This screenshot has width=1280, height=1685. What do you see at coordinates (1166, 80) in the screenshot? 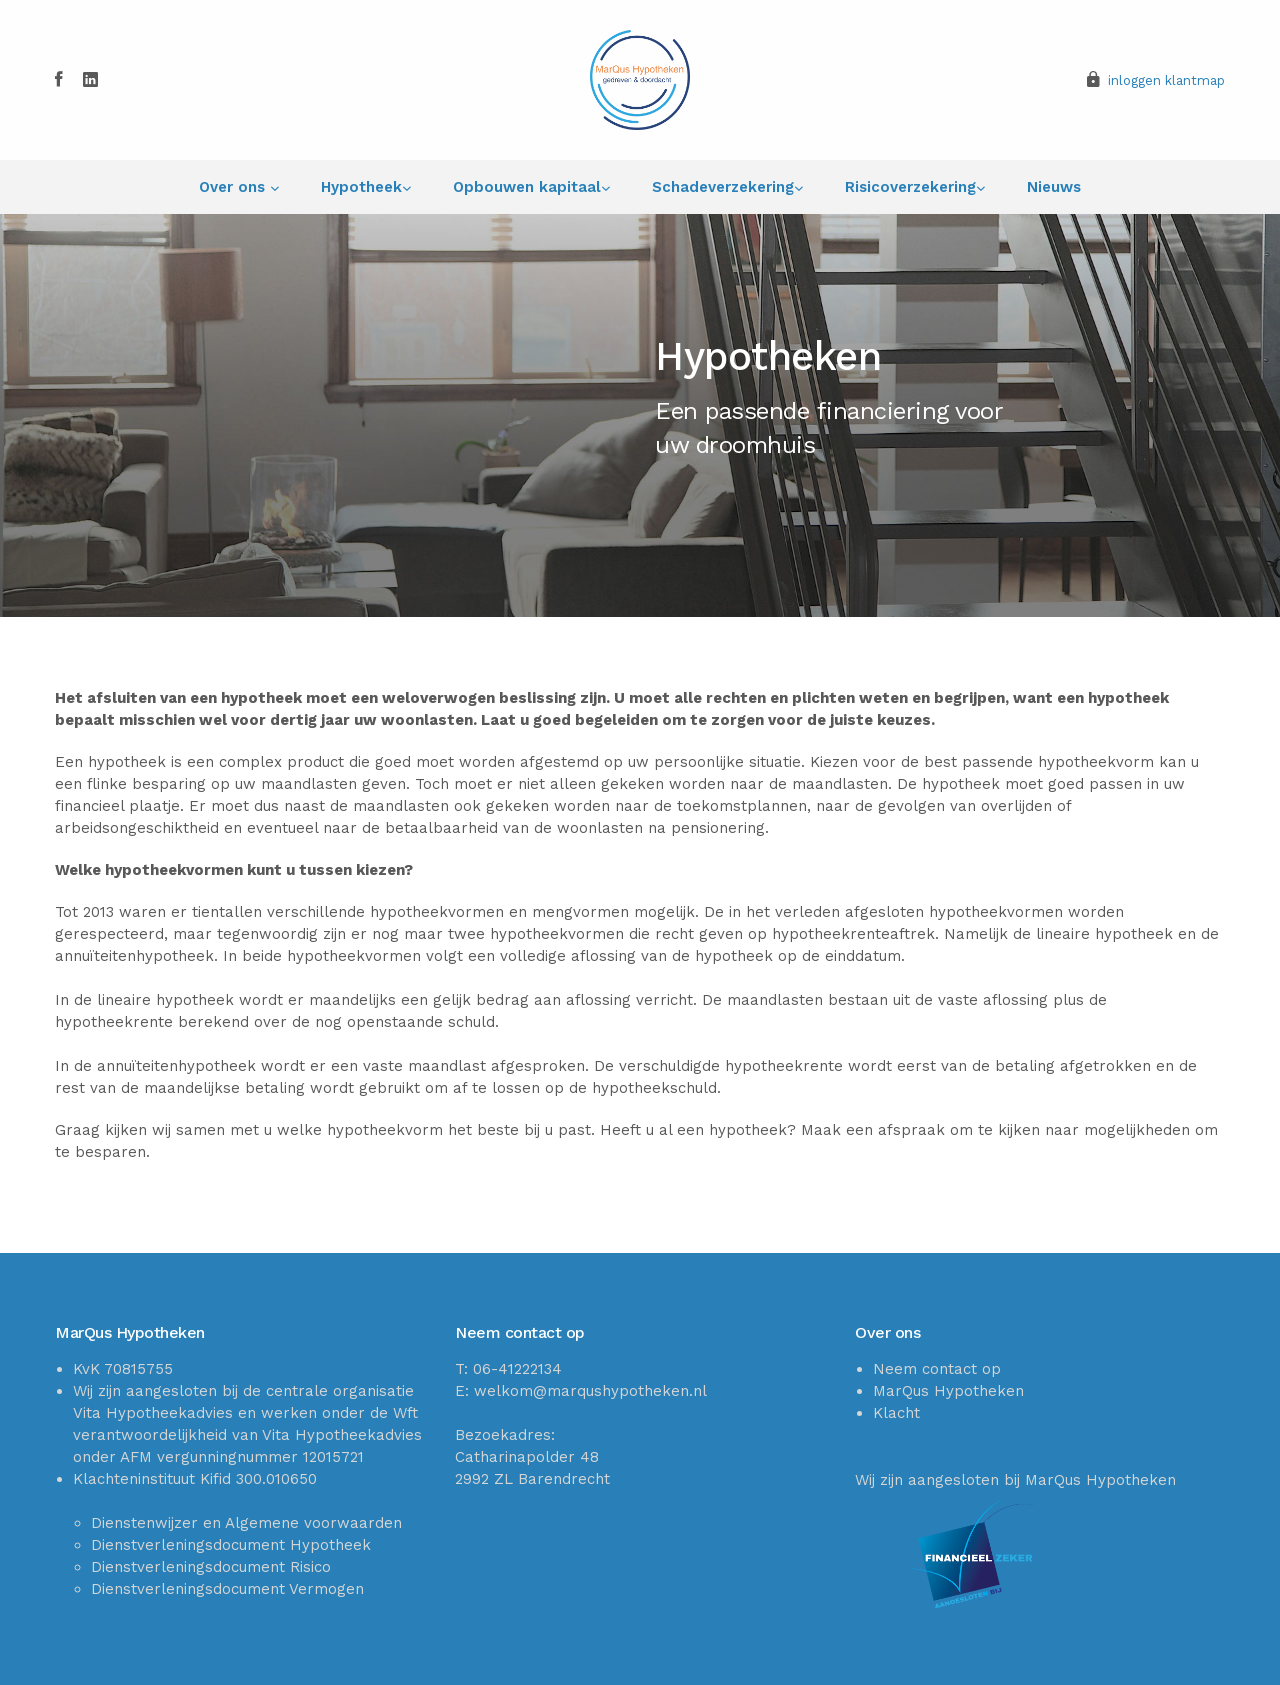
I see `inloggen klantmap` at bounding box center [1166, 80].